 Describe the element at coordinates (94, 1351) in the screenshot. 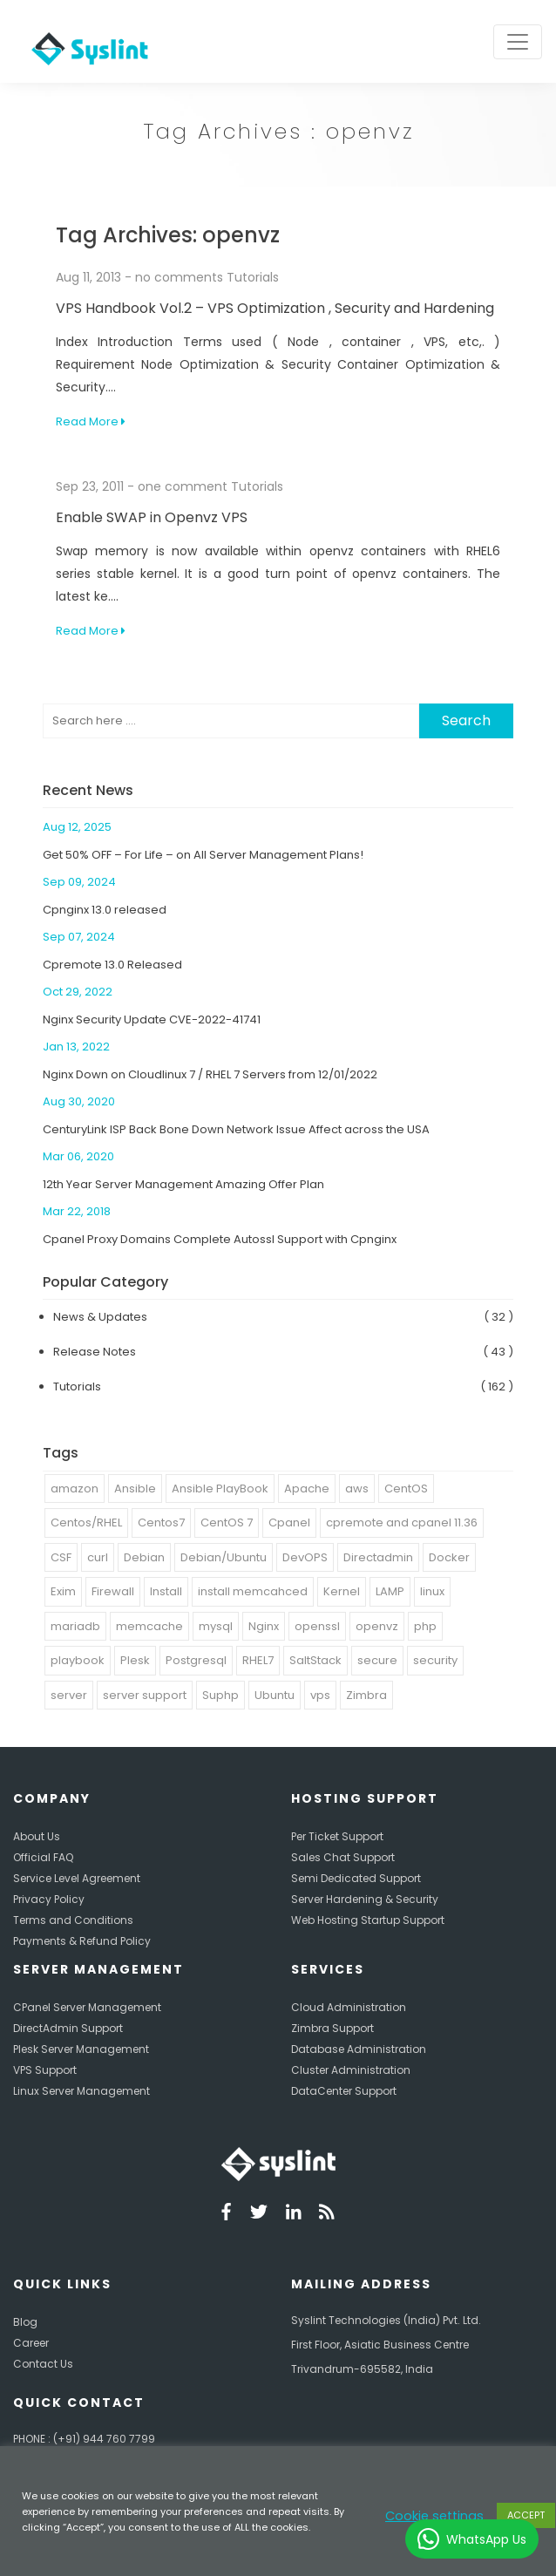

I see `Release Notes` at that location.